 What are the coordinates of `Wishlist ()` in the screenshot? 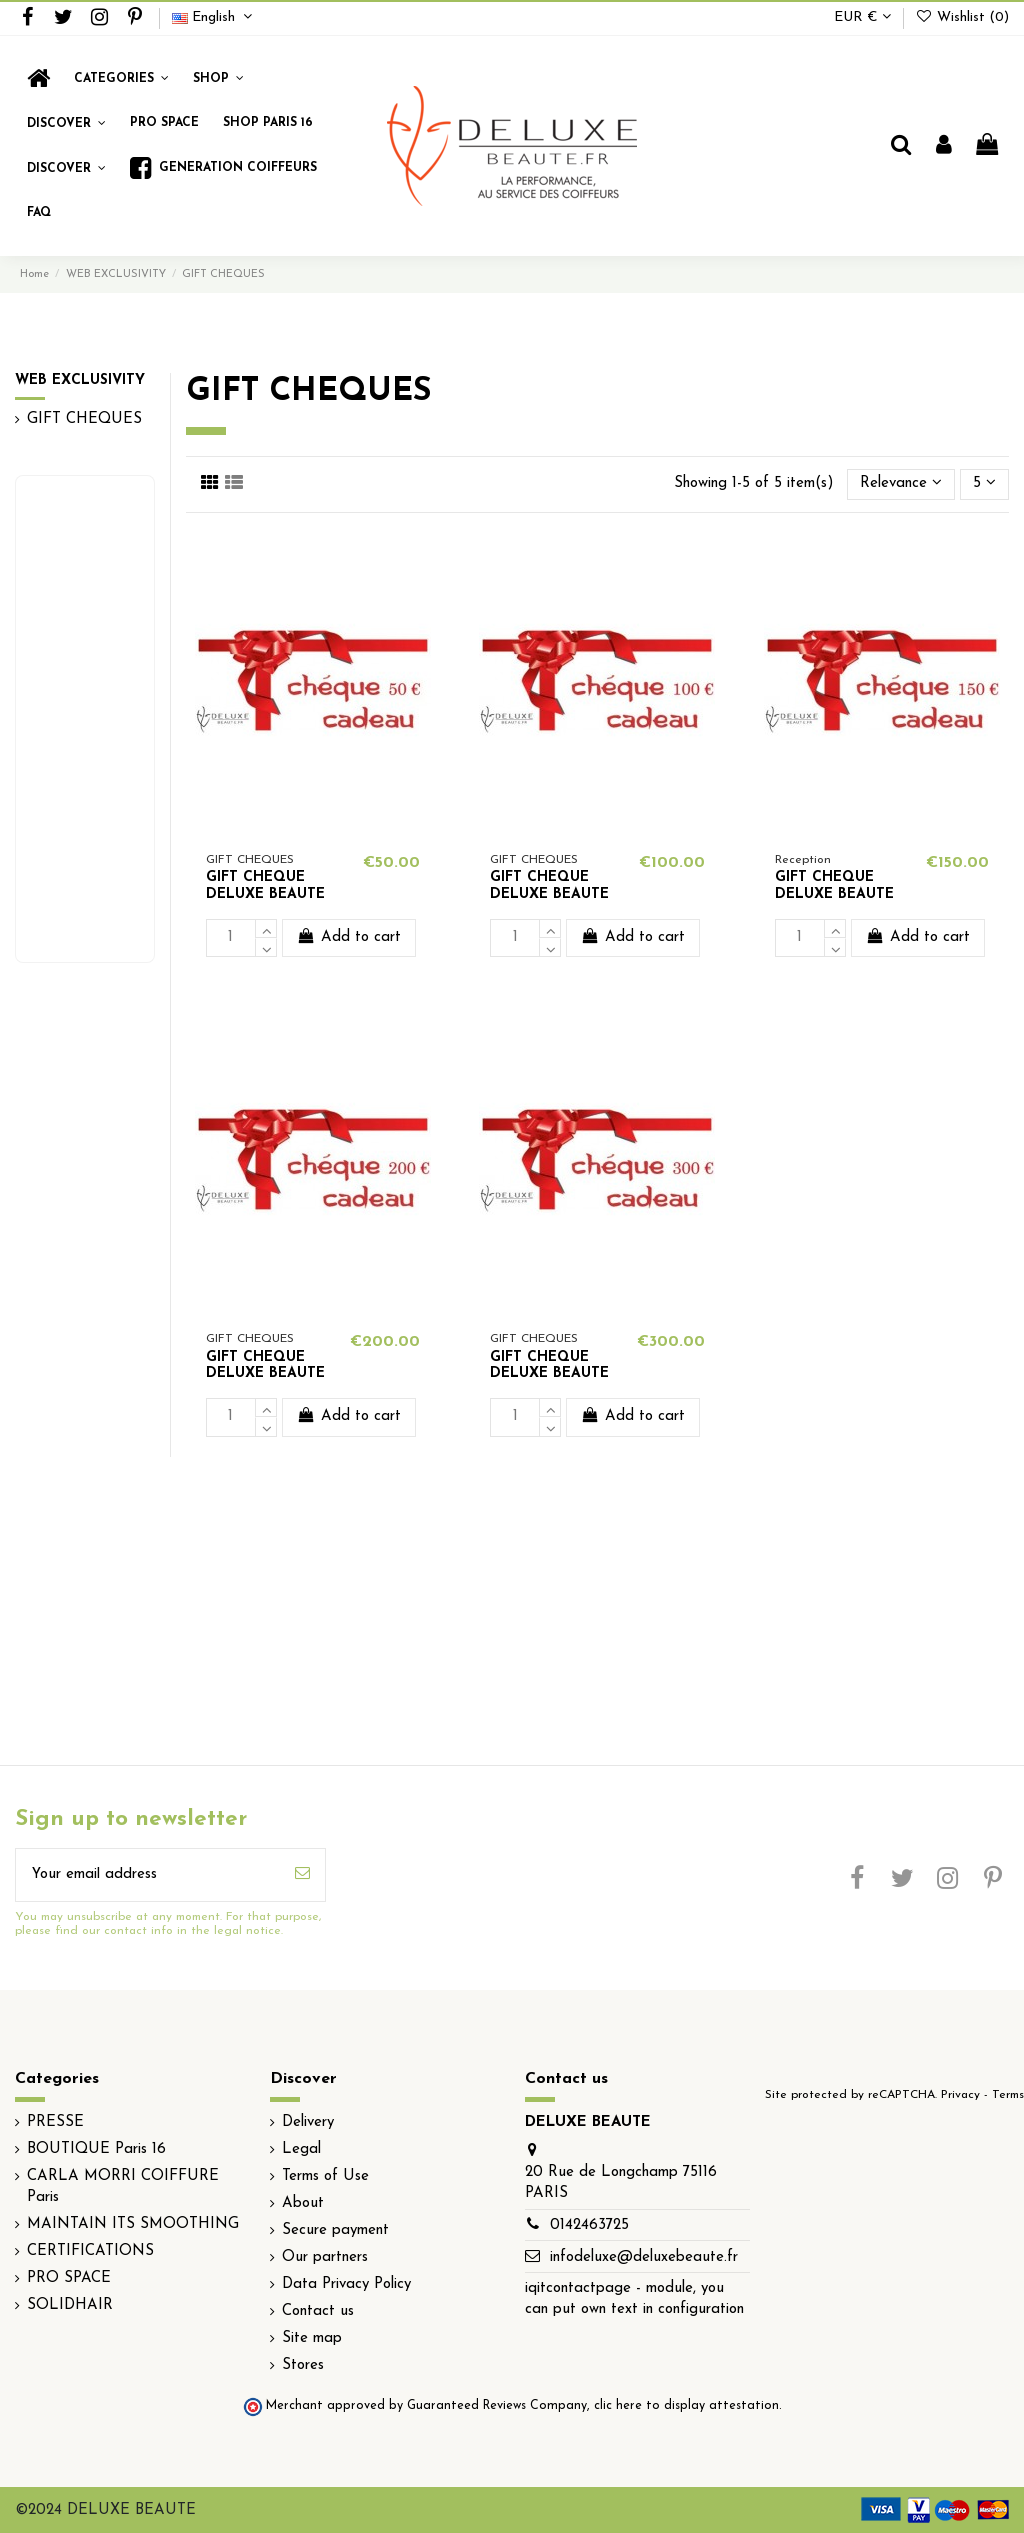 It's located at (962, 17).